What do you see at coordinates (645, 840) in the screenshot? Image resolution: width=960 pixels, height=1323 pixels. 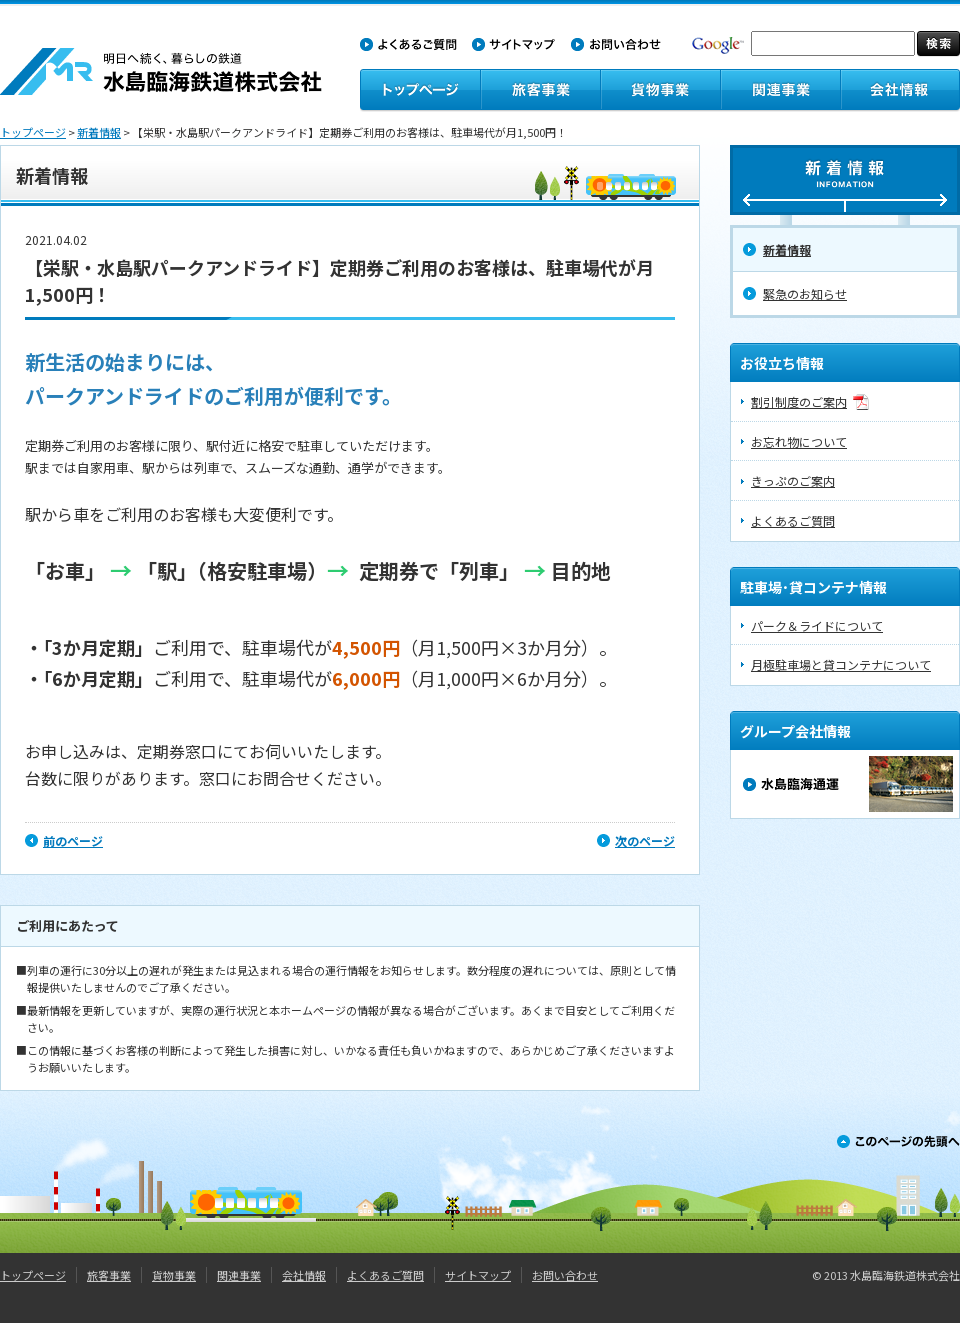 I see `次のページ` at bounding box center [645, 840].